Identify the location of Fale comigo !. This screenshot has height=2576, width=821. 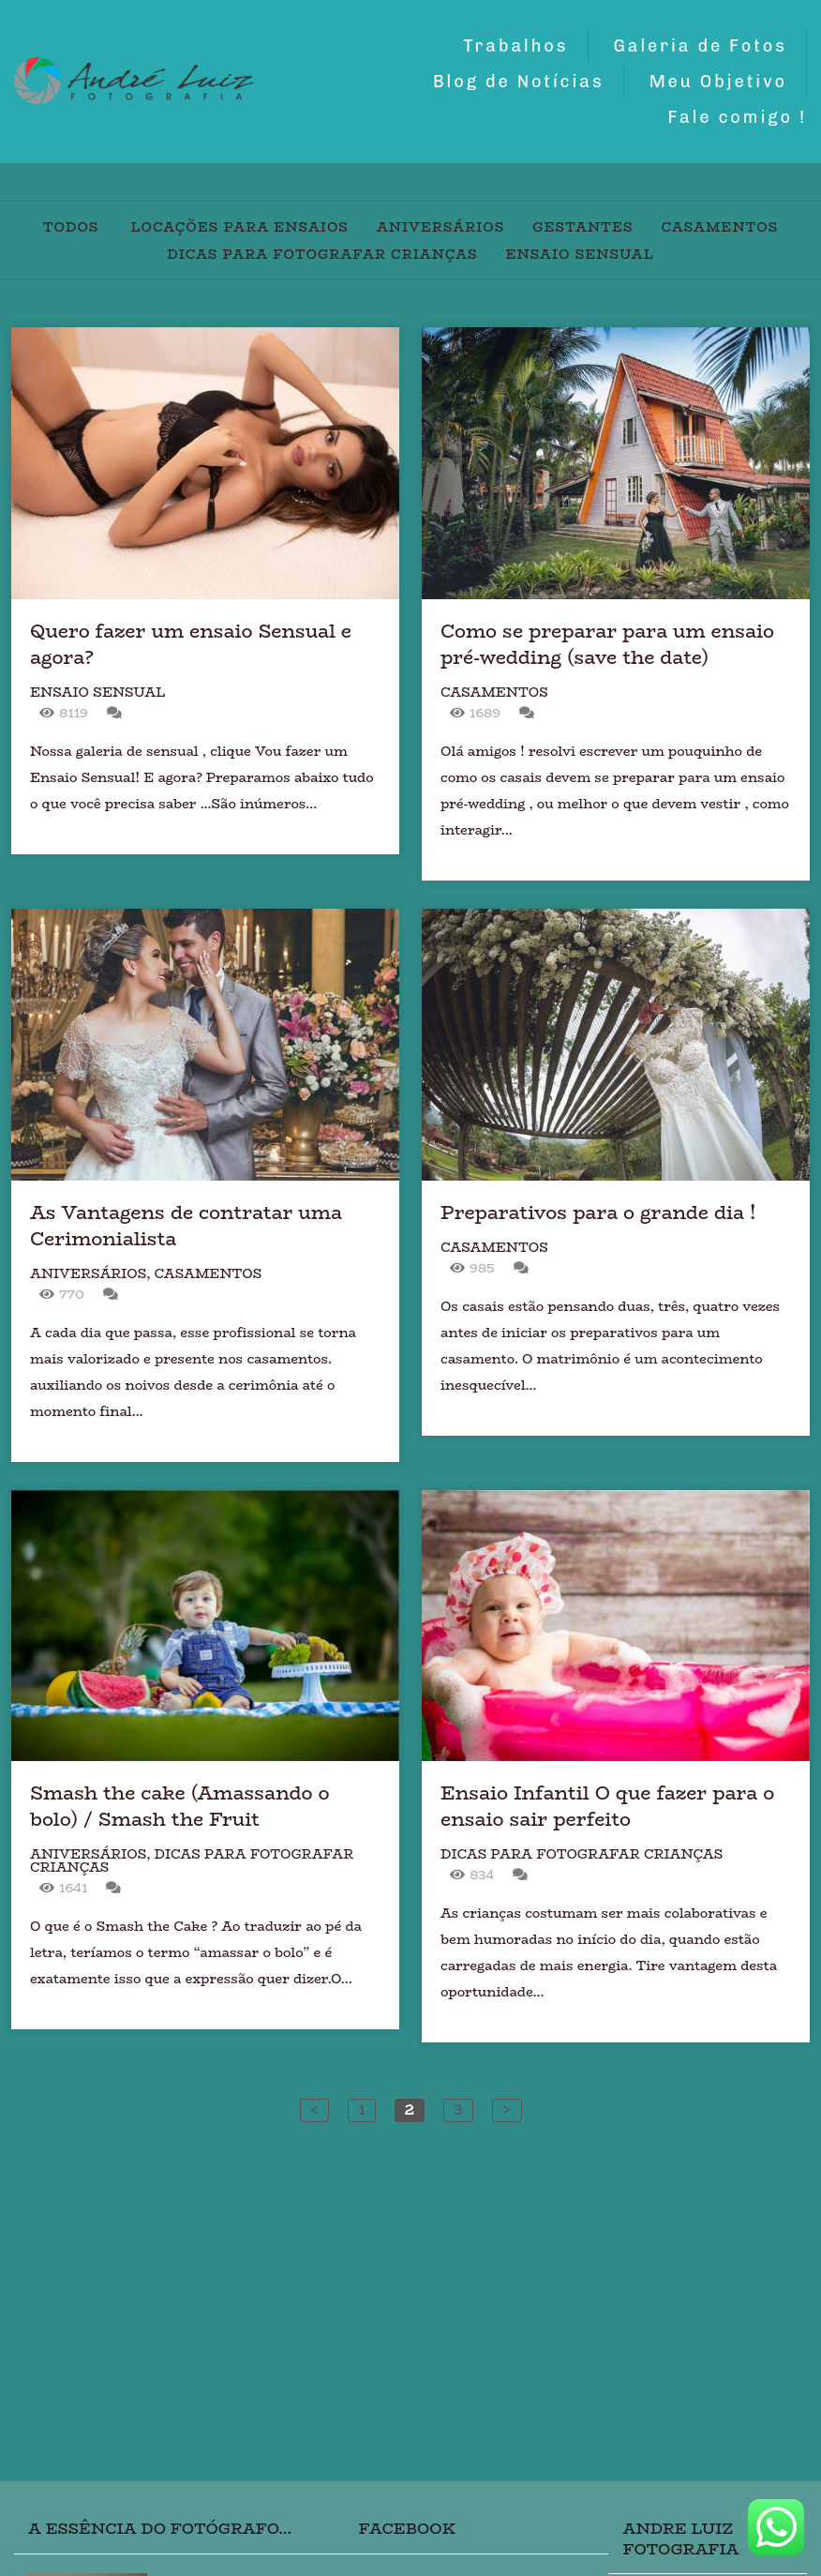
(737, 117).